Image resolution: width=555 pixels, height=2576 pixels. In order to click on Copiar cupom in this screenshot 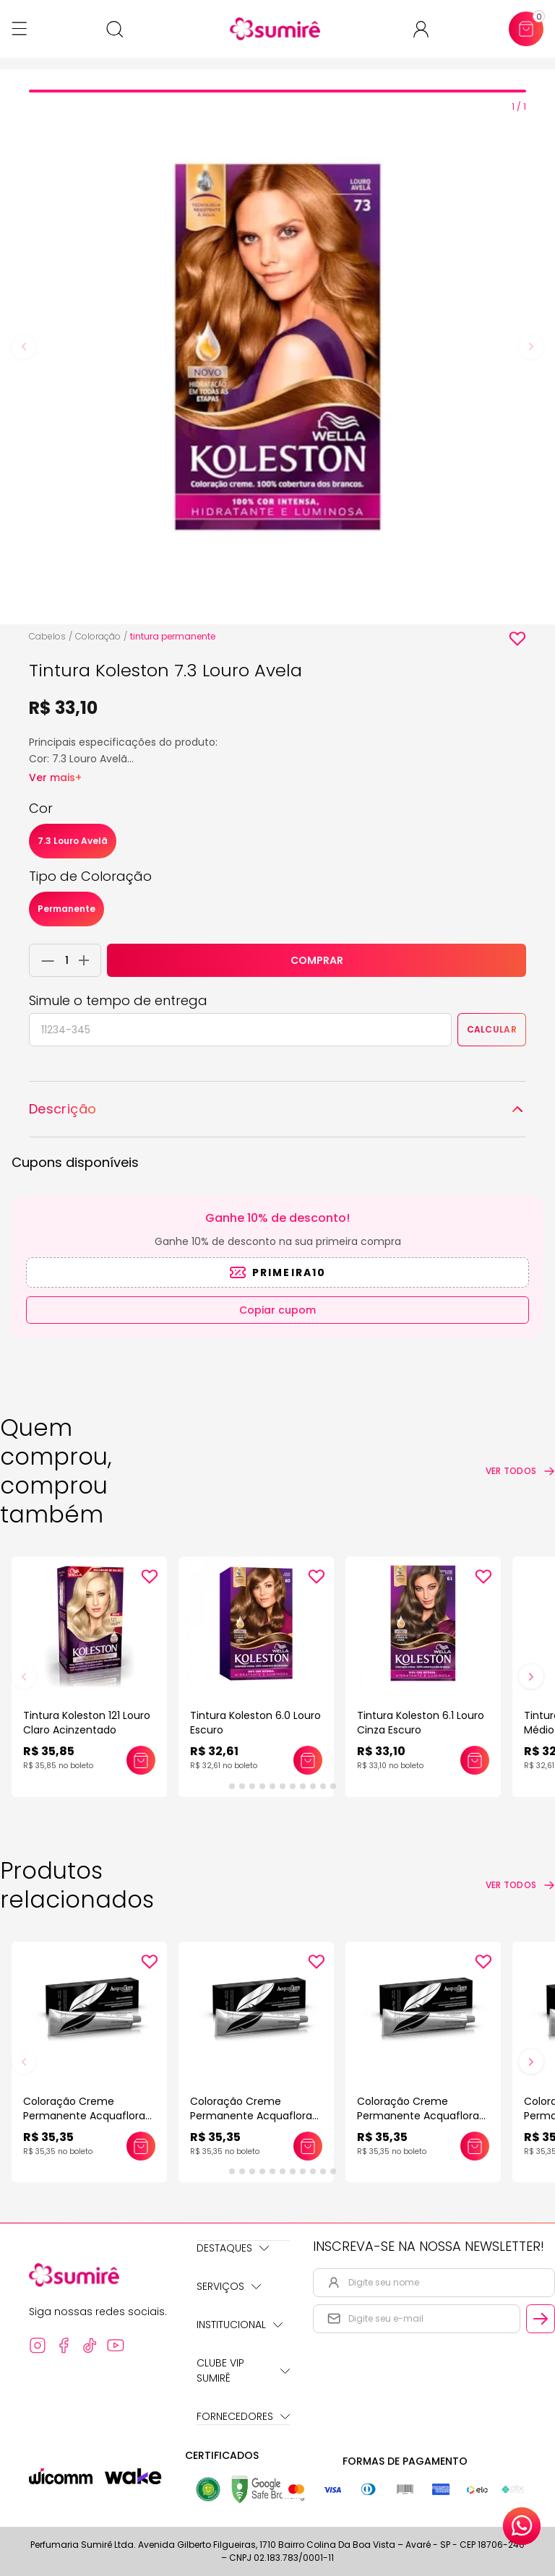, I will do `click(277, 1310)`.